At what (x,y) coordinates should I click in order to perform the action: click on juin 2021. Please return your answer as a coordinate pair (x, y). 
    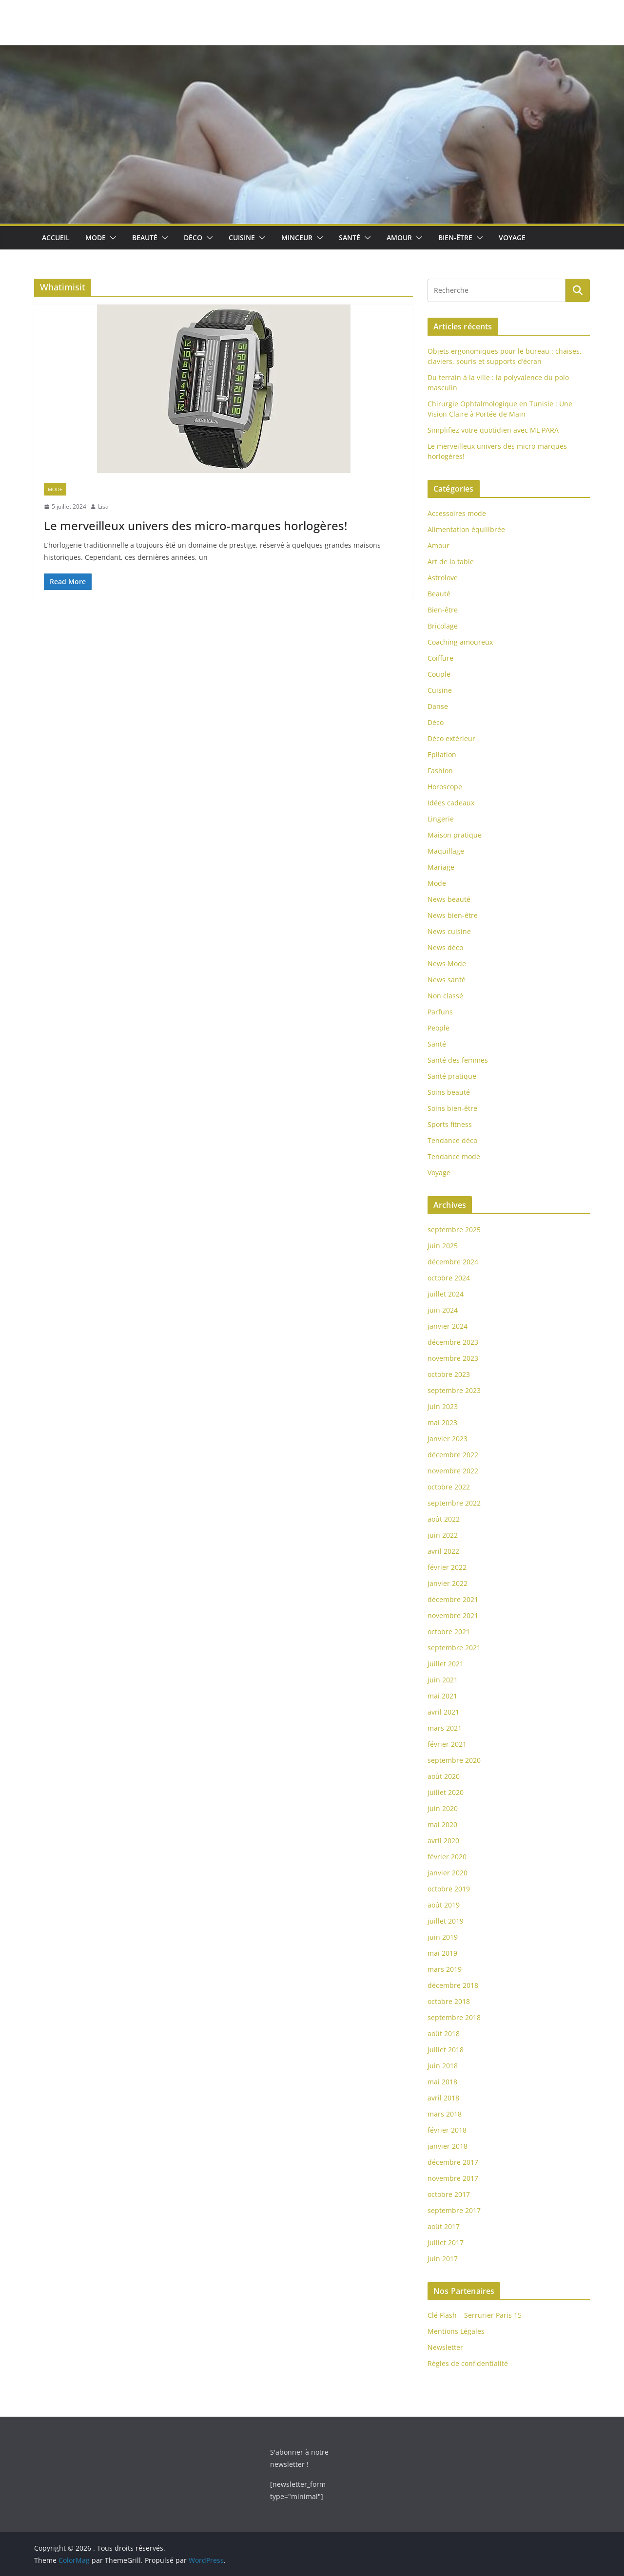
    Looking at the image, I should click on (443, 1679).